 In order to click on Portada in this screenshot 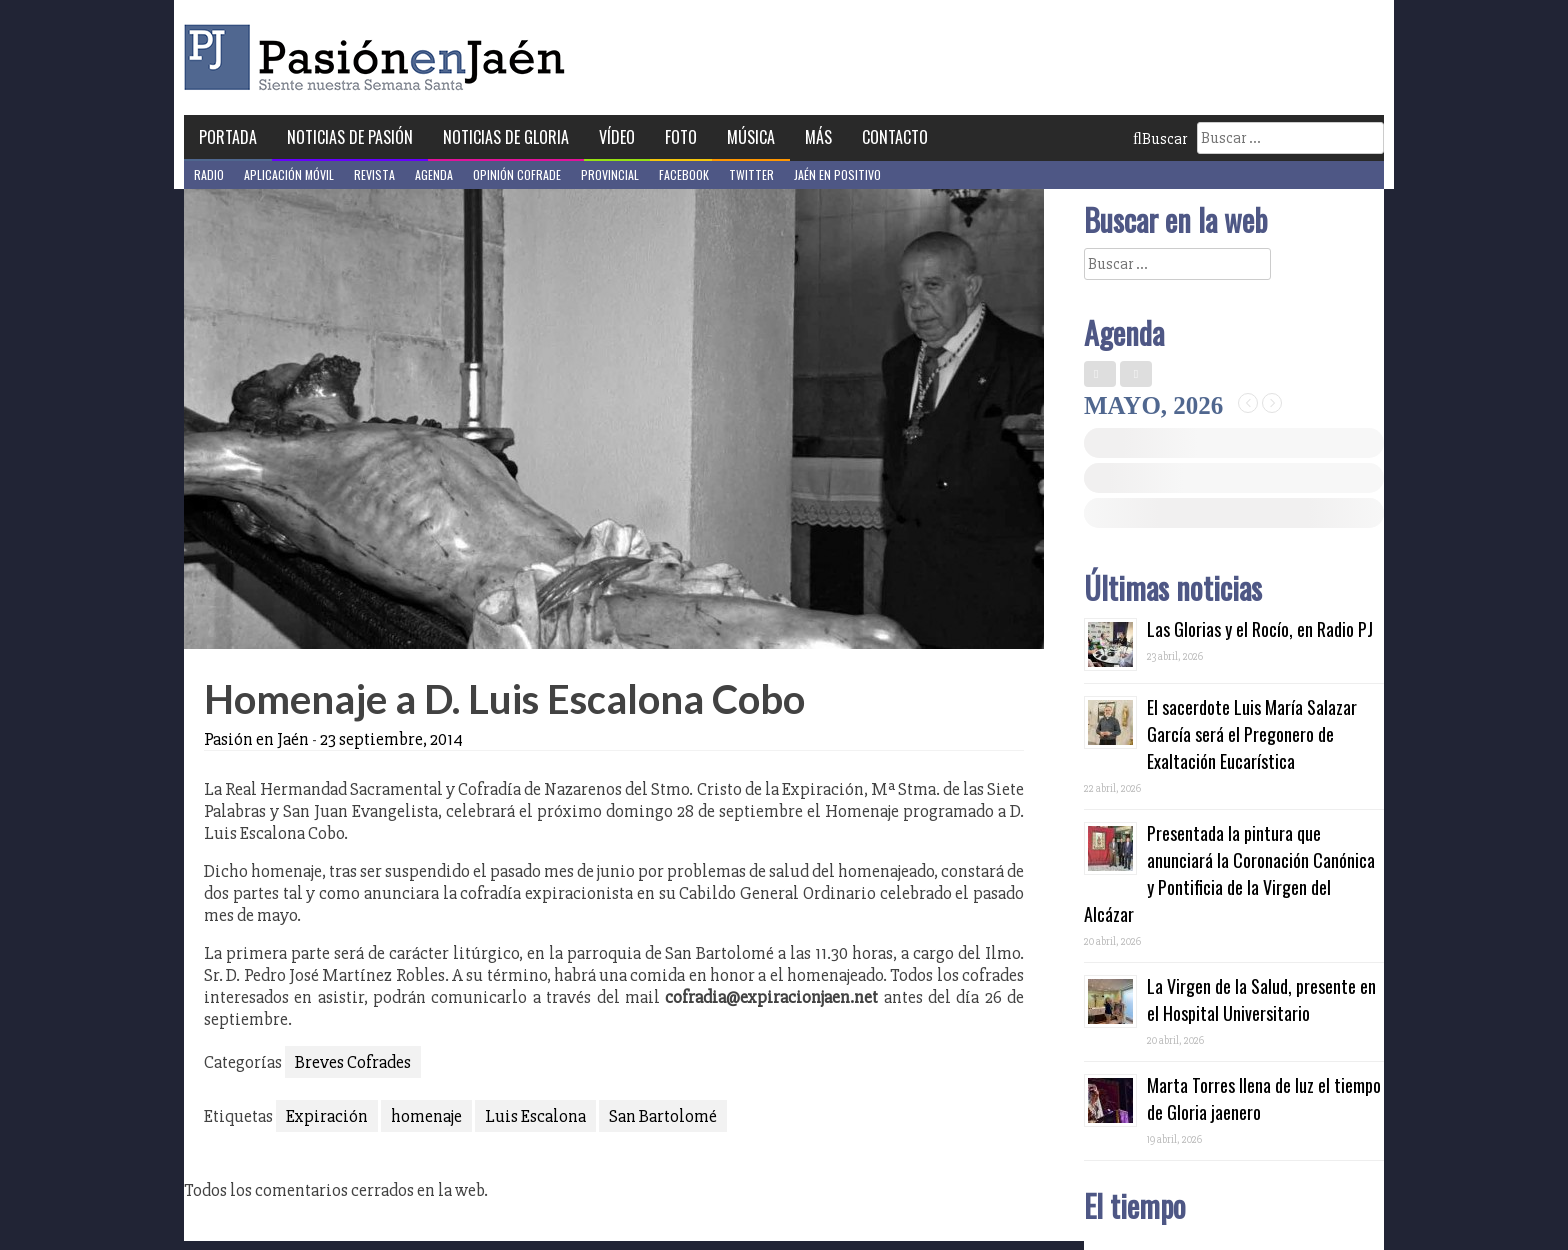, I will do `click(228, 137)`.